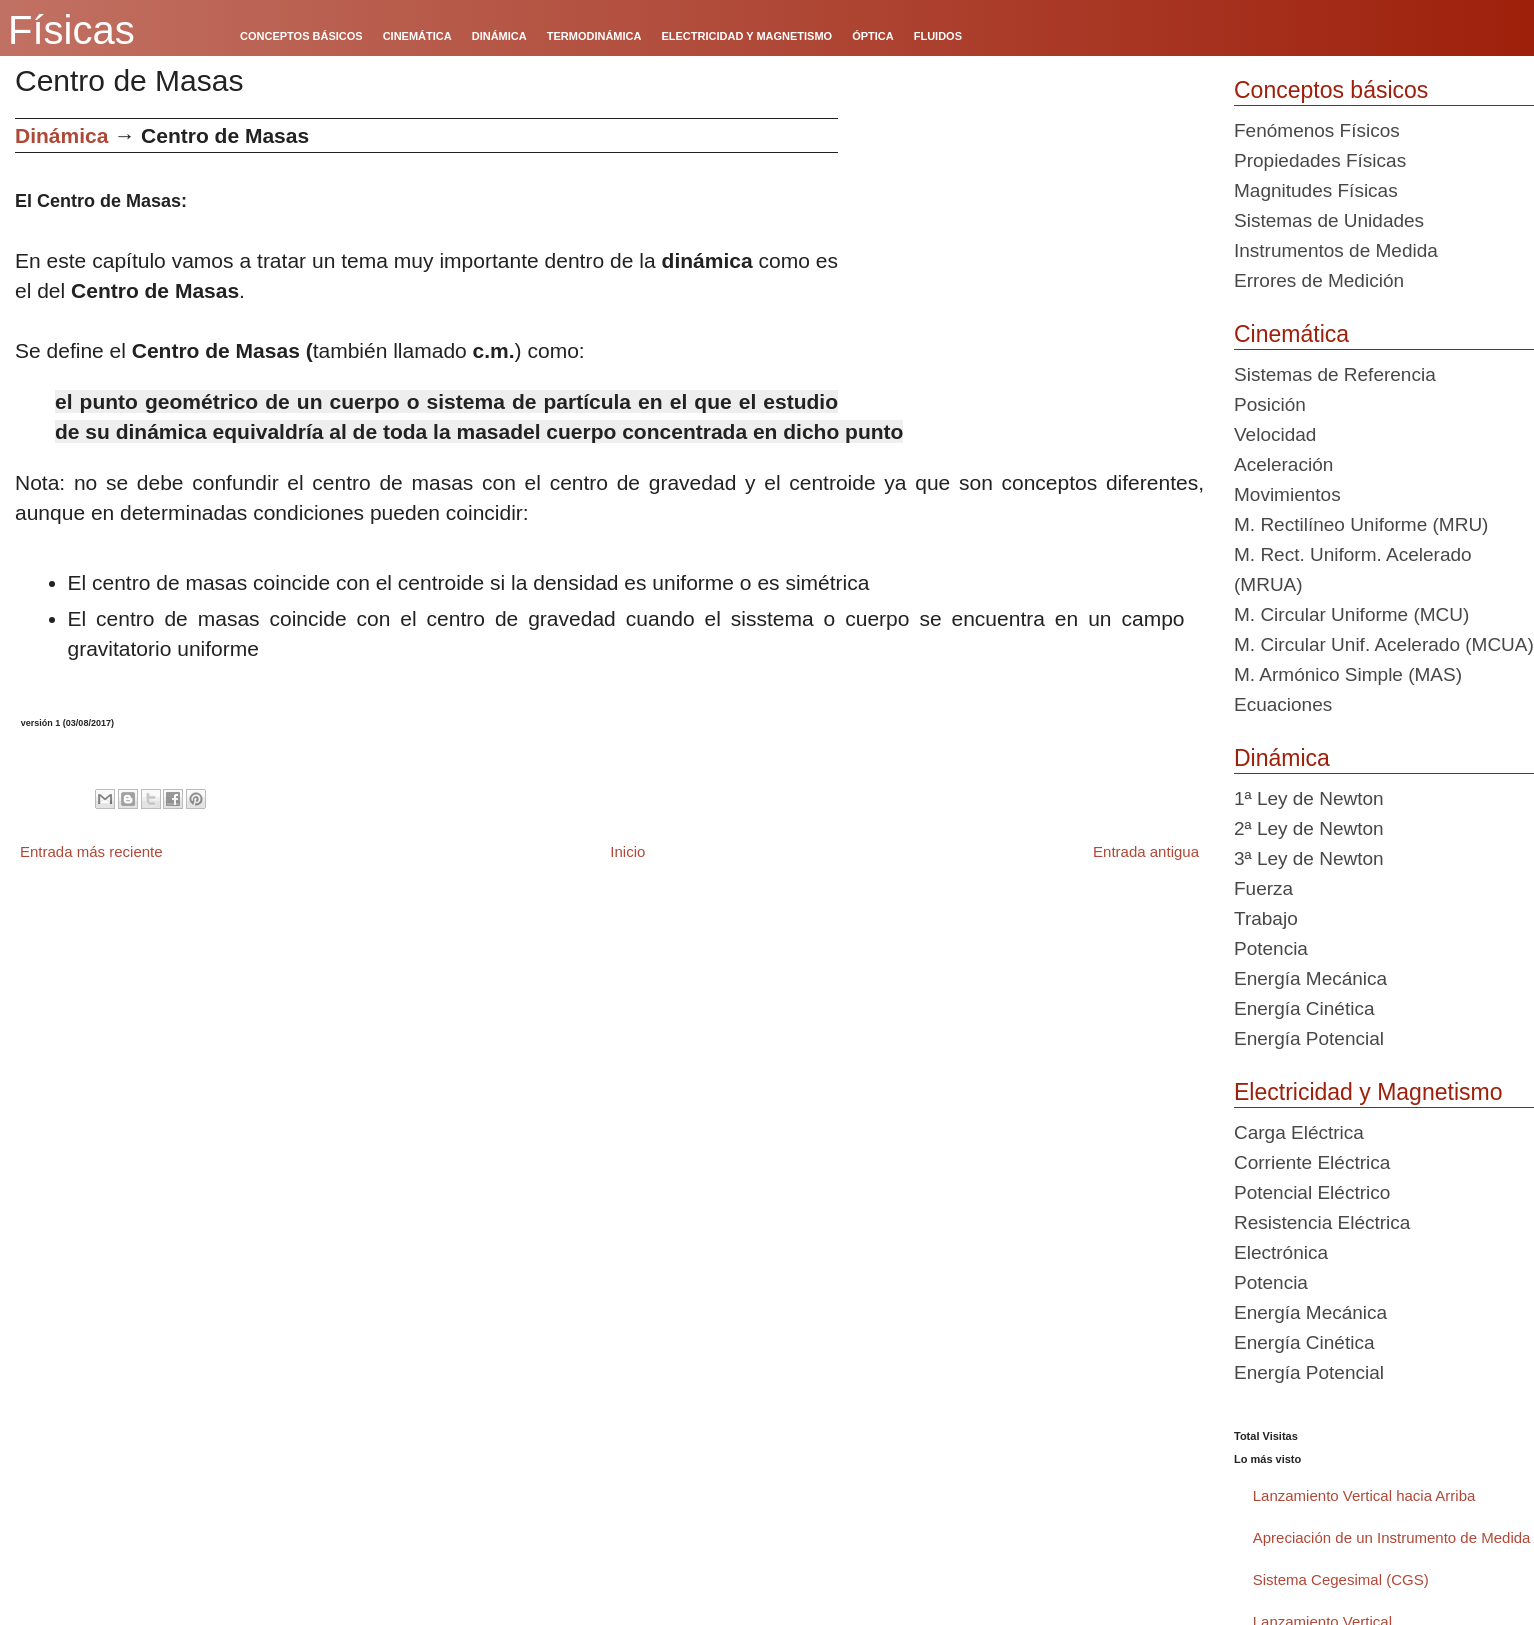 Image resolution: width=1534 pixels, height=1625 pixels. I want to click on Energía Mecánica, so click(1310, 978).